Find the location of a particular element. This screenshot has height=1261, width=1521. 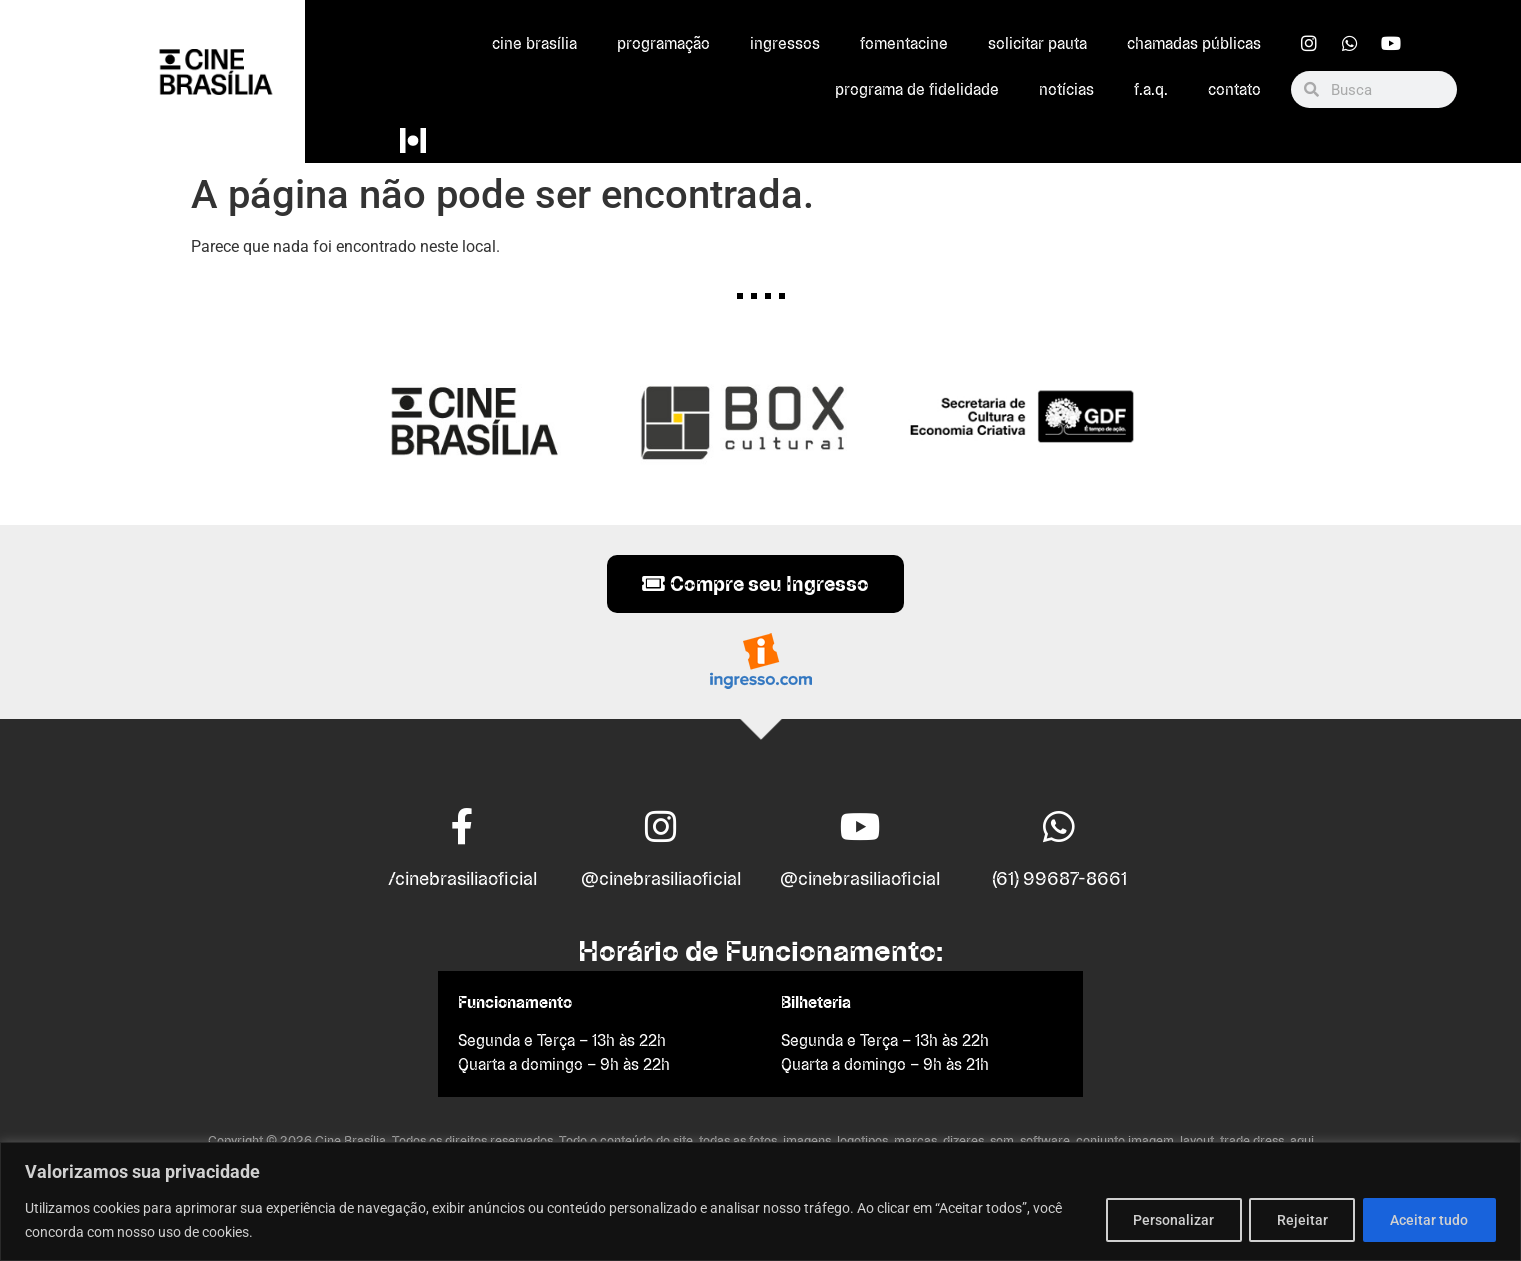

Cine Brasília is located at coordinates (534, 43).